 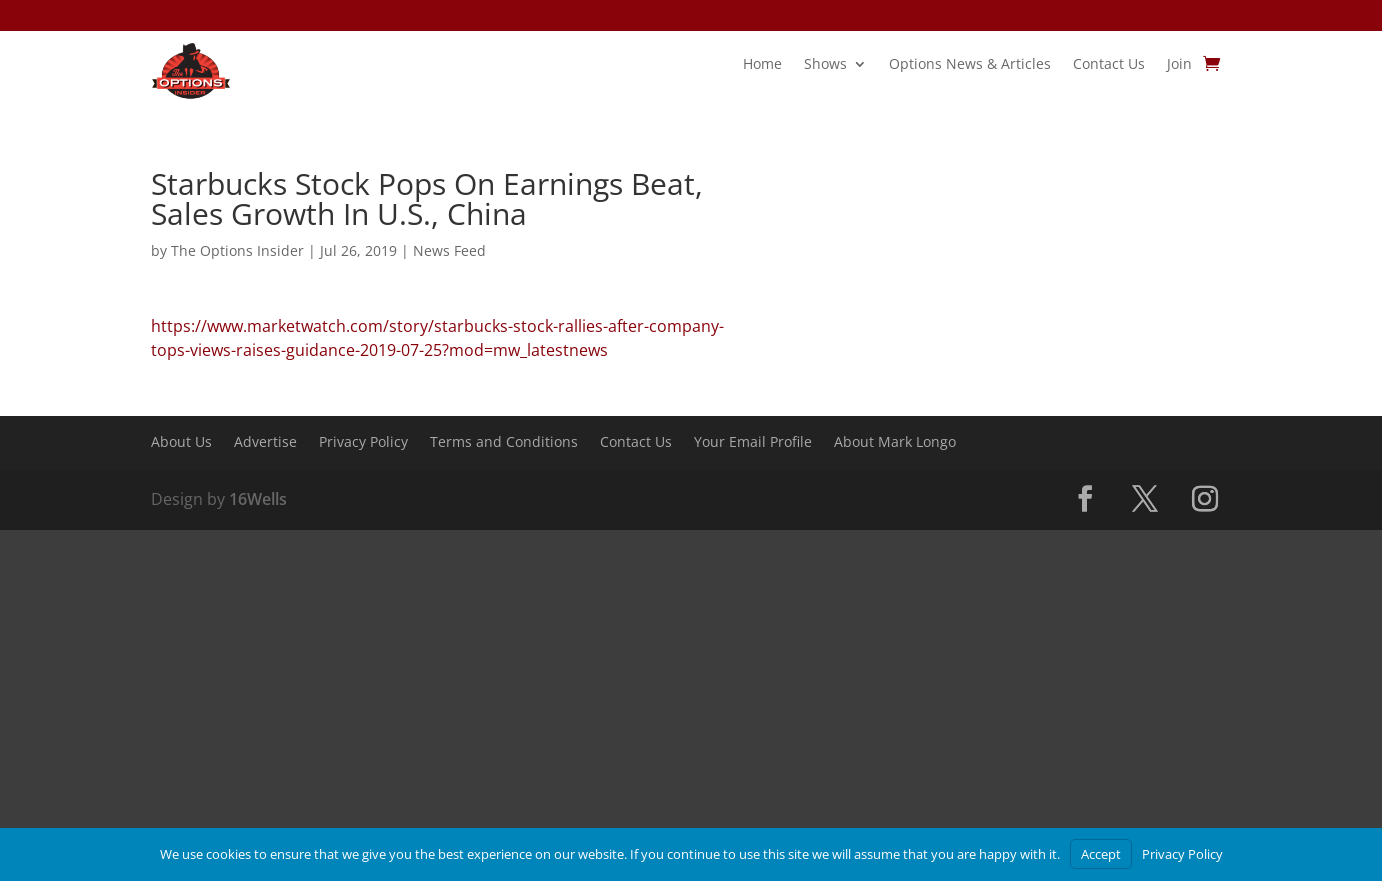 What do you see at coordinates (753, 443) in the screenshot?
I see `Your Email Profile` at bounding box center [753, 443].